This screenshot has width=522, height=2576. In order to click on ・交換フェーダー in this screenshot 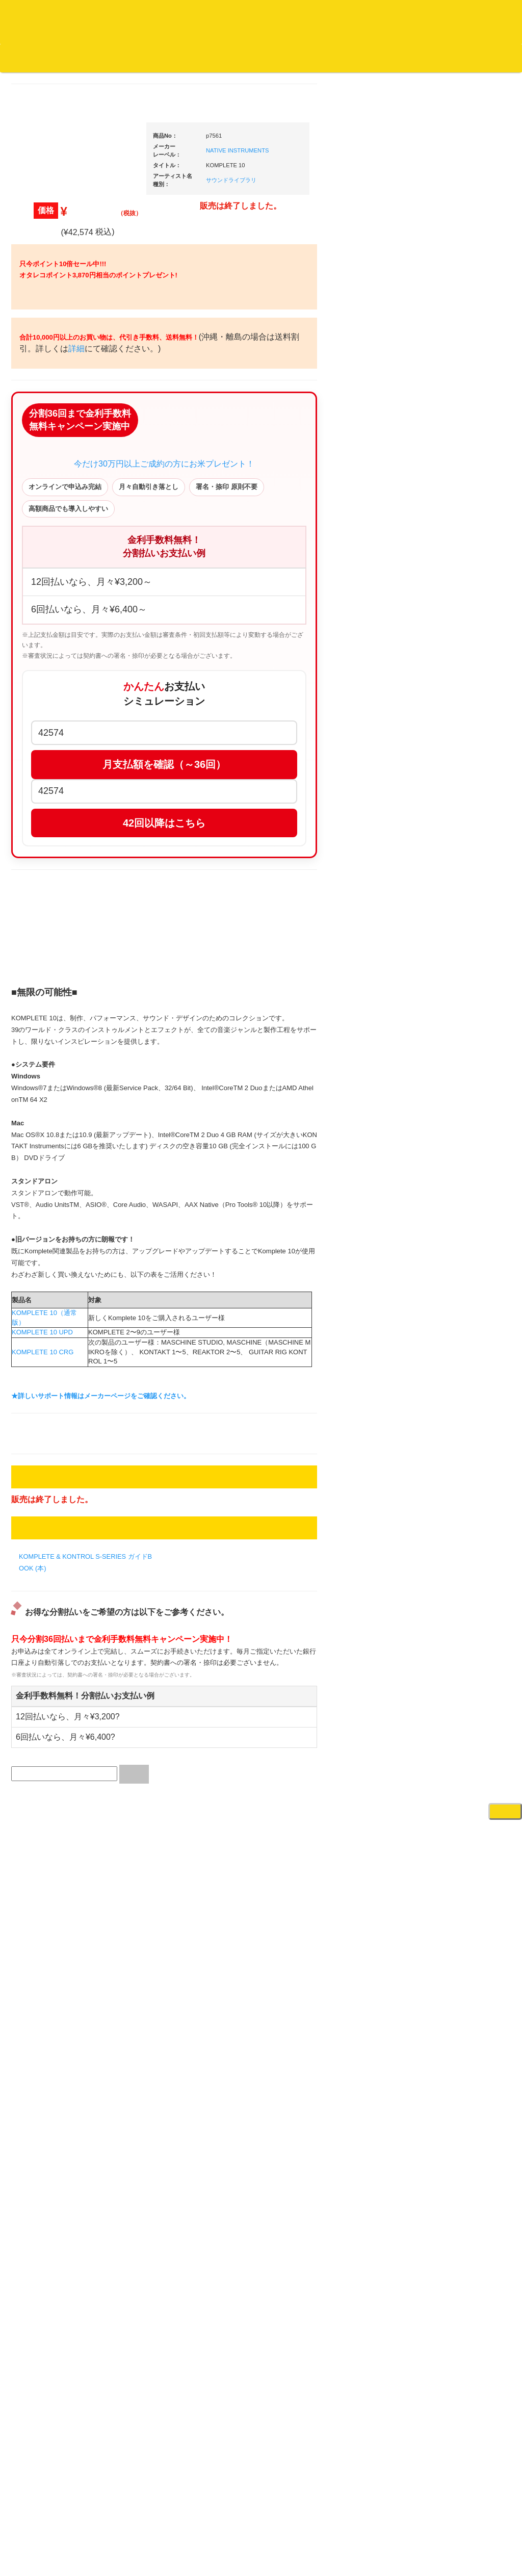, I will do `click(463, 869)`.